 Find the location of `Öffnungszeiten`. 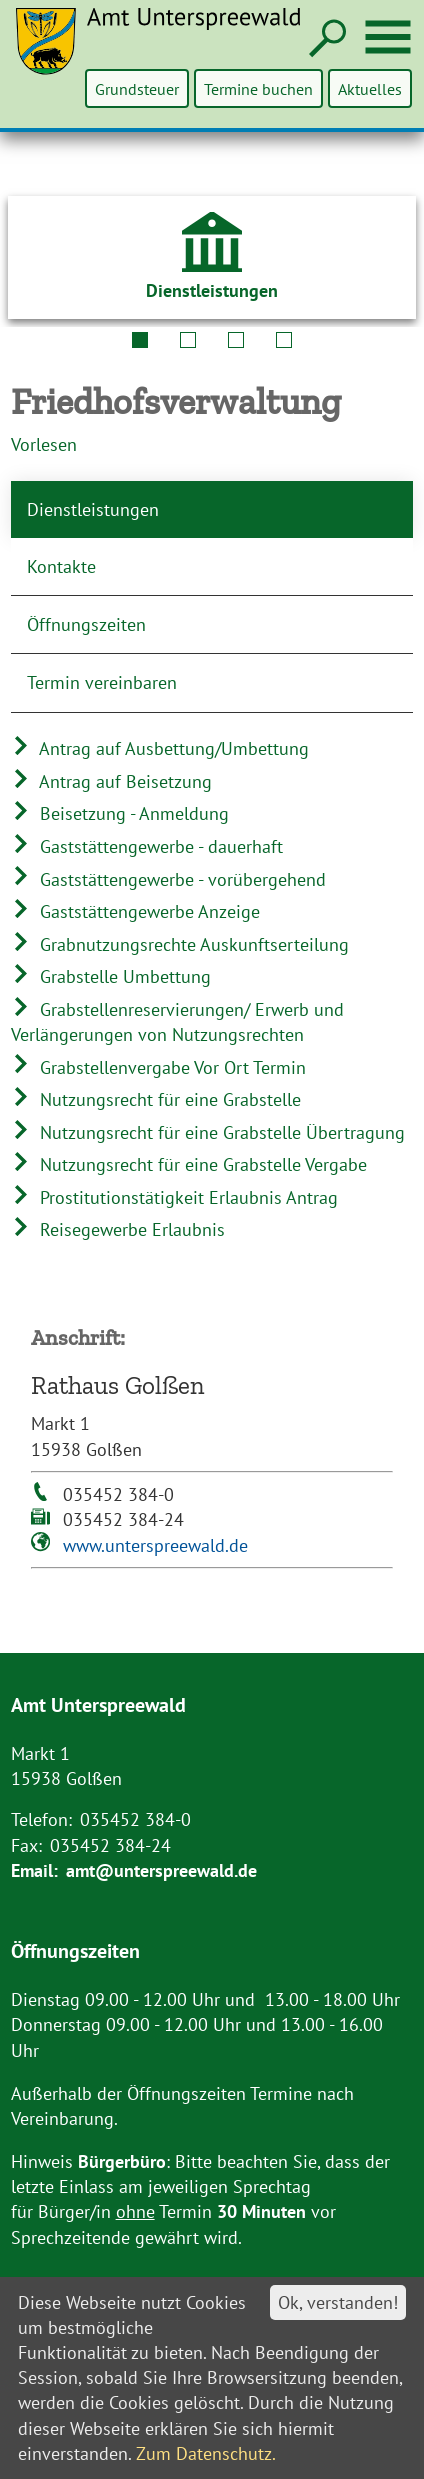

Öffnungszeiten is located at coordinates (86, 624).